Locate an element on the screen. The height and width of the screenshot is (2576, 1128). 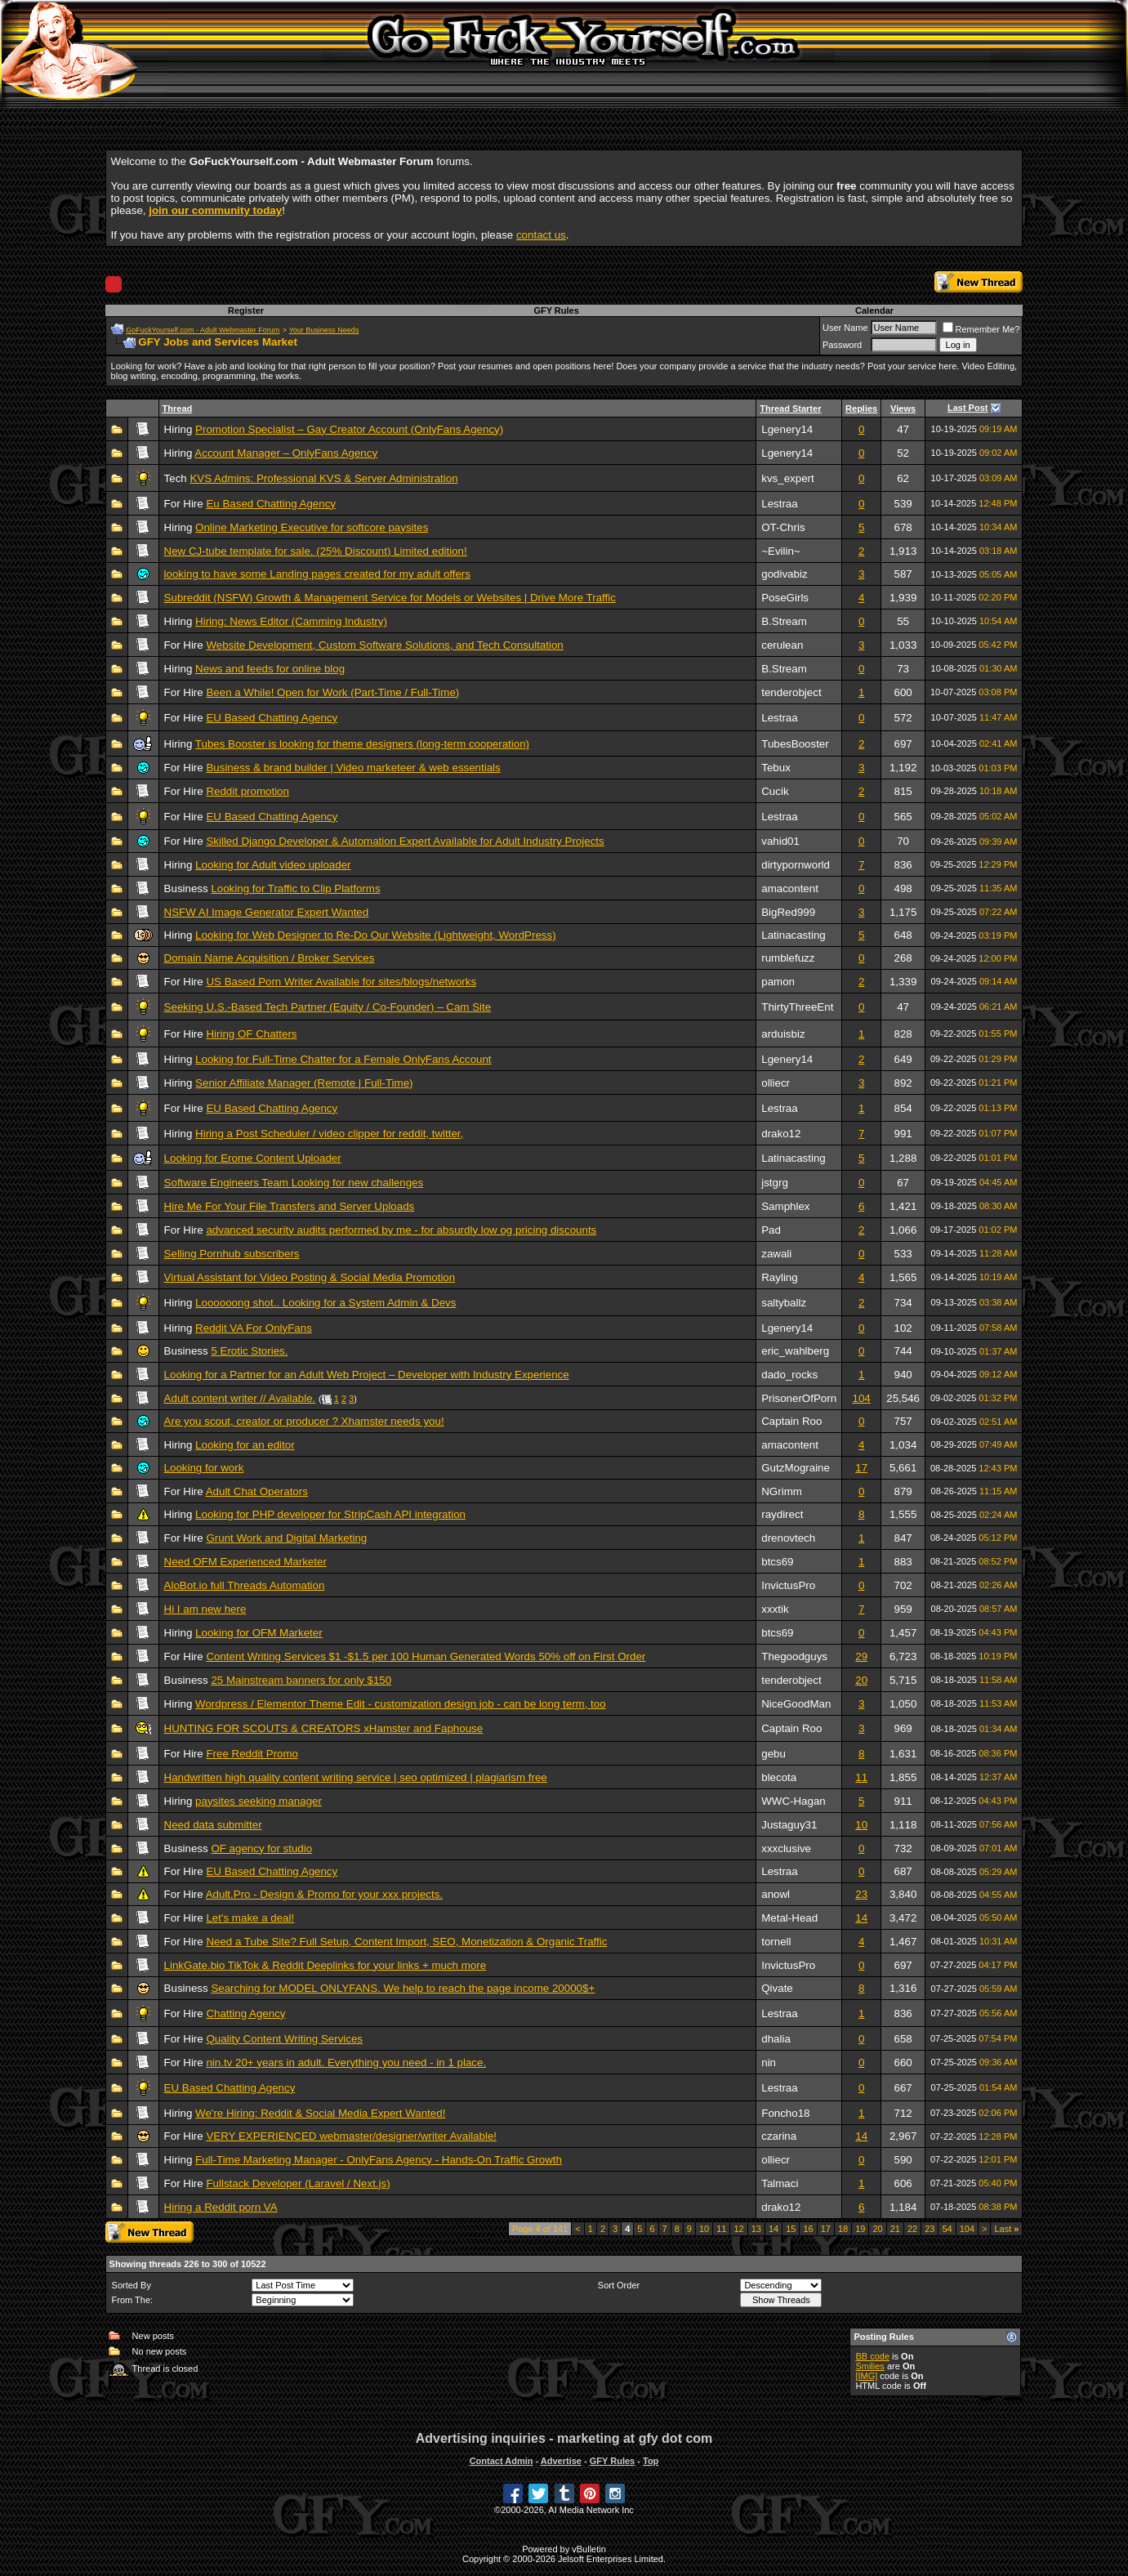
Looking for work is located at coordinates (204, 1468).